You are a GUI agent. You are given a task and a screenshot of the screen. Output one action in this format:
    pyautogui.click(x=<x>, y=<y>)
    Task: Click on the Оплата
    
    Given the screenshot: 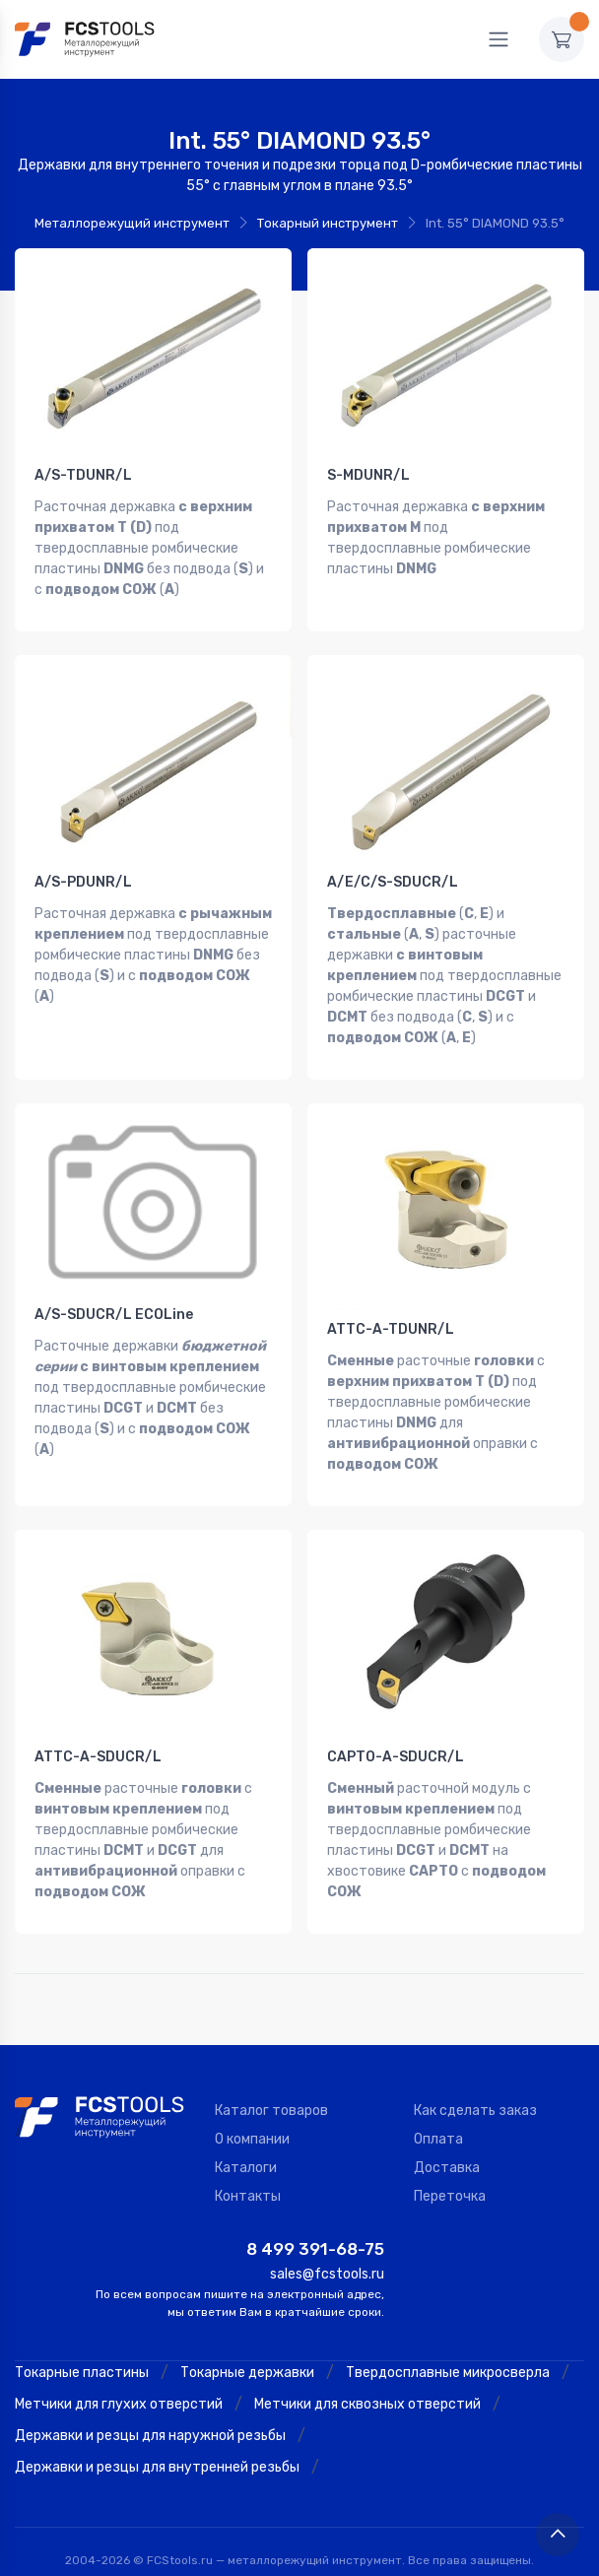 What is the action you would take?
    pyautogui.click(x=438, y=2107)
    